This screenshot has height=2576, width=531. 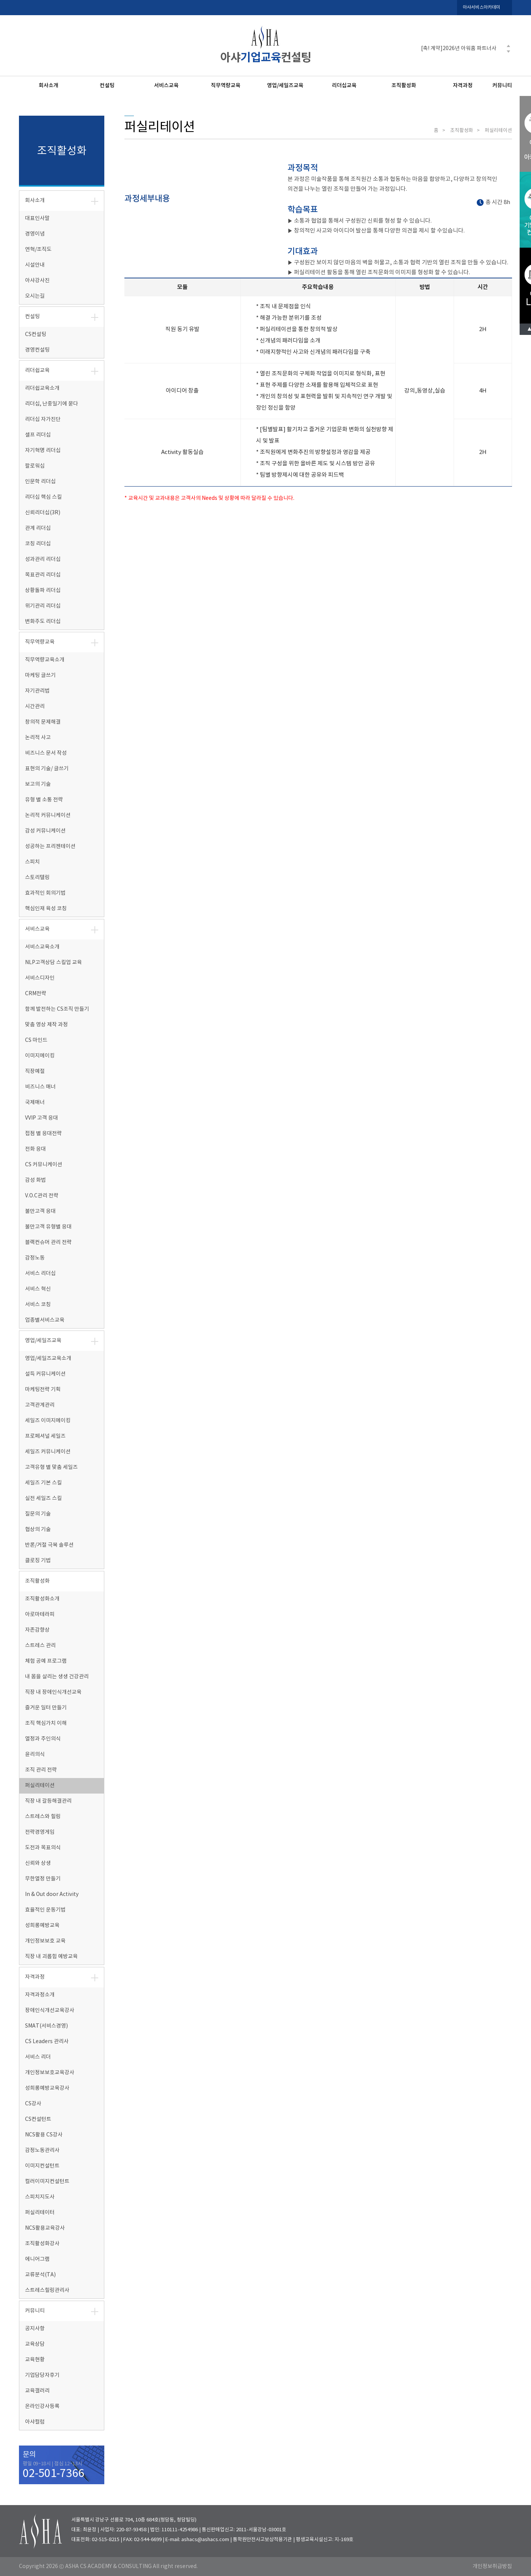 What do you see at coordinates (40, 1211) in the screenshot?
I see `불만고객 응대` at bounding box center [40, 1211].